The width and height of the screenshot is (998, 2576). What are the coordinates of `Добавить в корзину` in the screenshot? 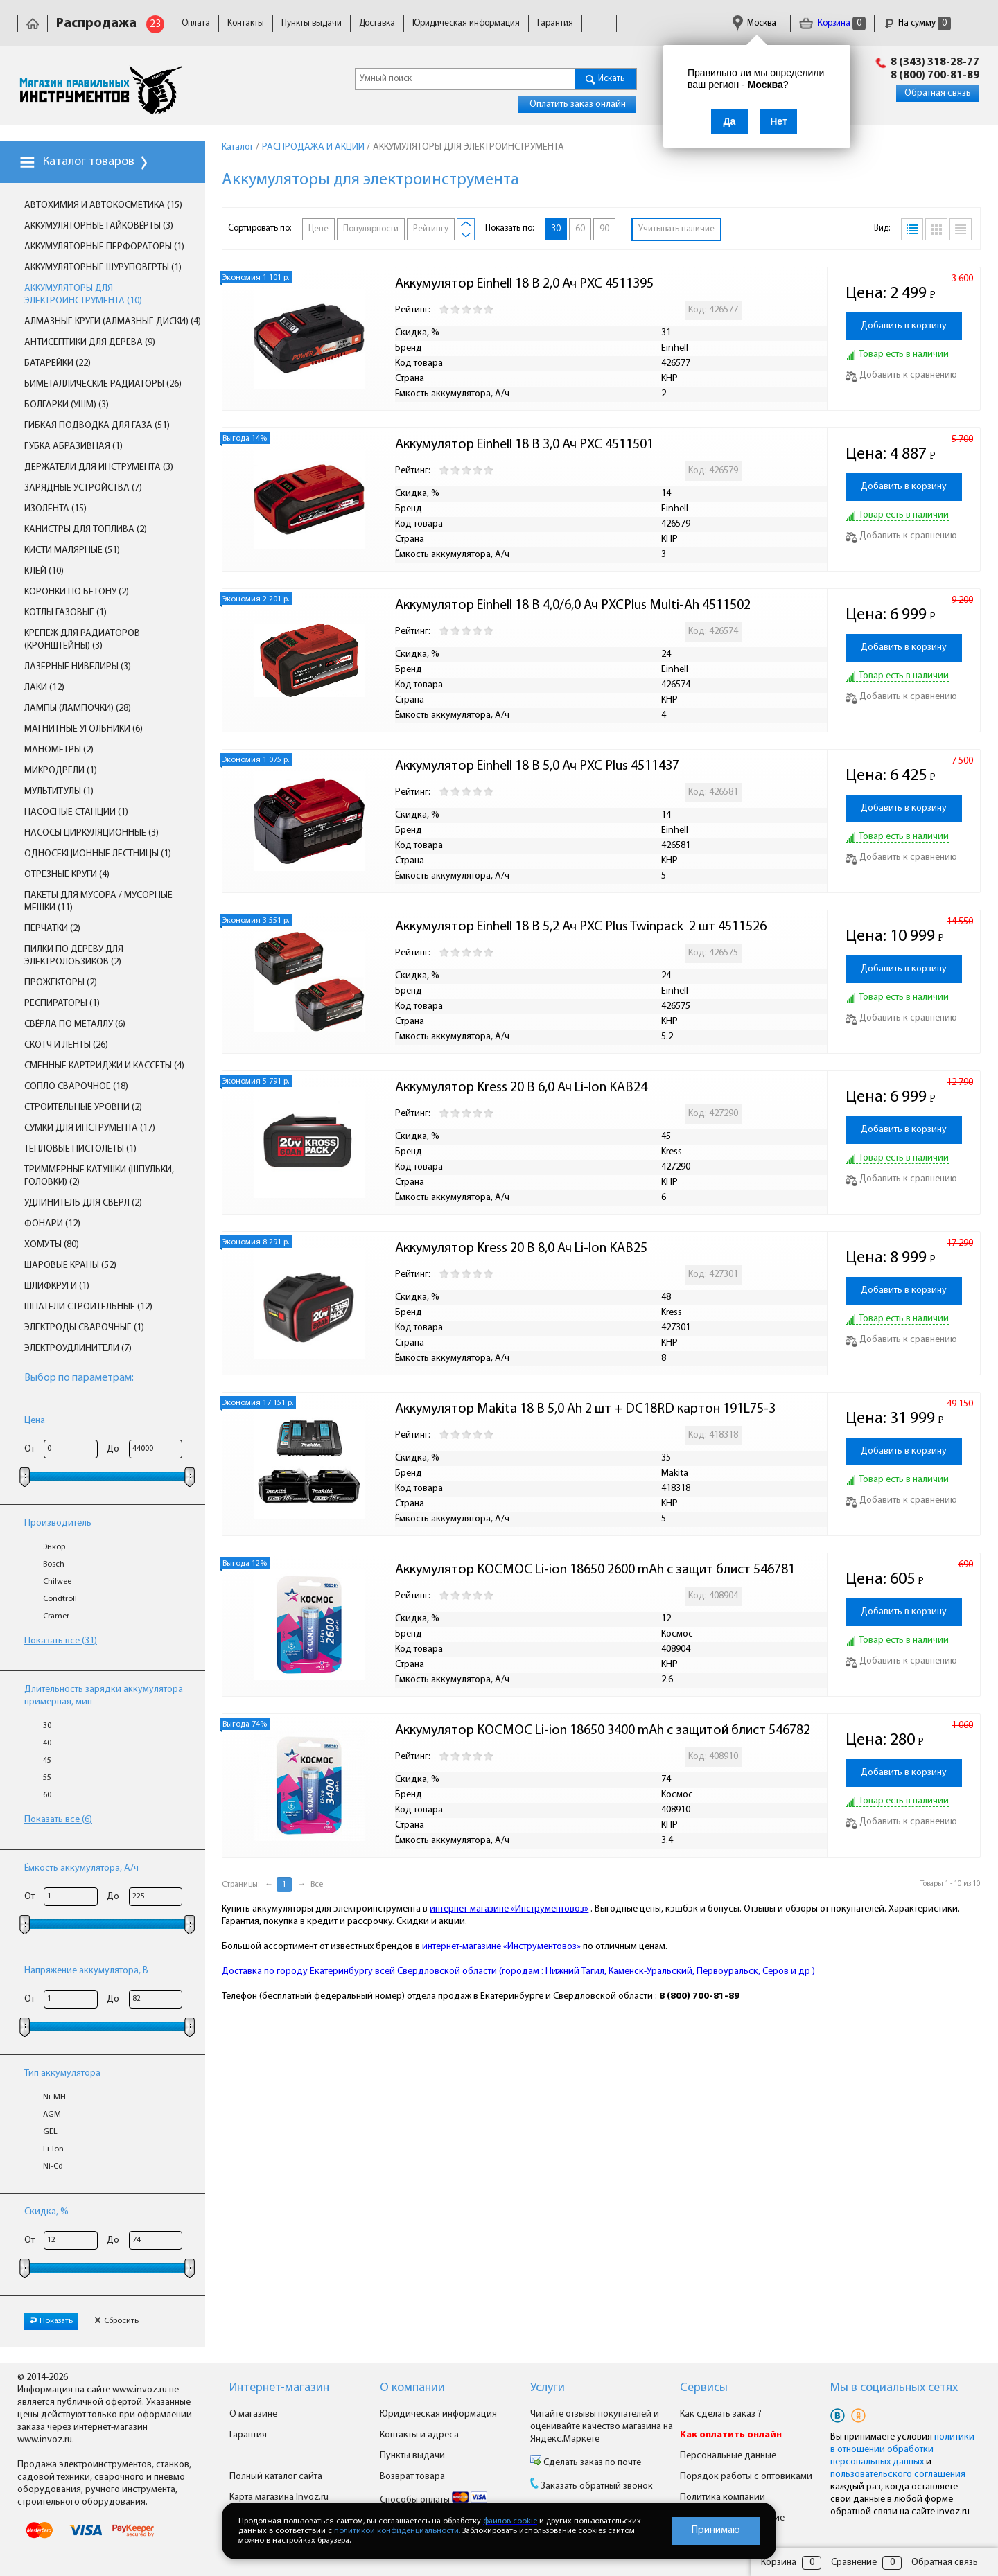 It's located at (904, 326).